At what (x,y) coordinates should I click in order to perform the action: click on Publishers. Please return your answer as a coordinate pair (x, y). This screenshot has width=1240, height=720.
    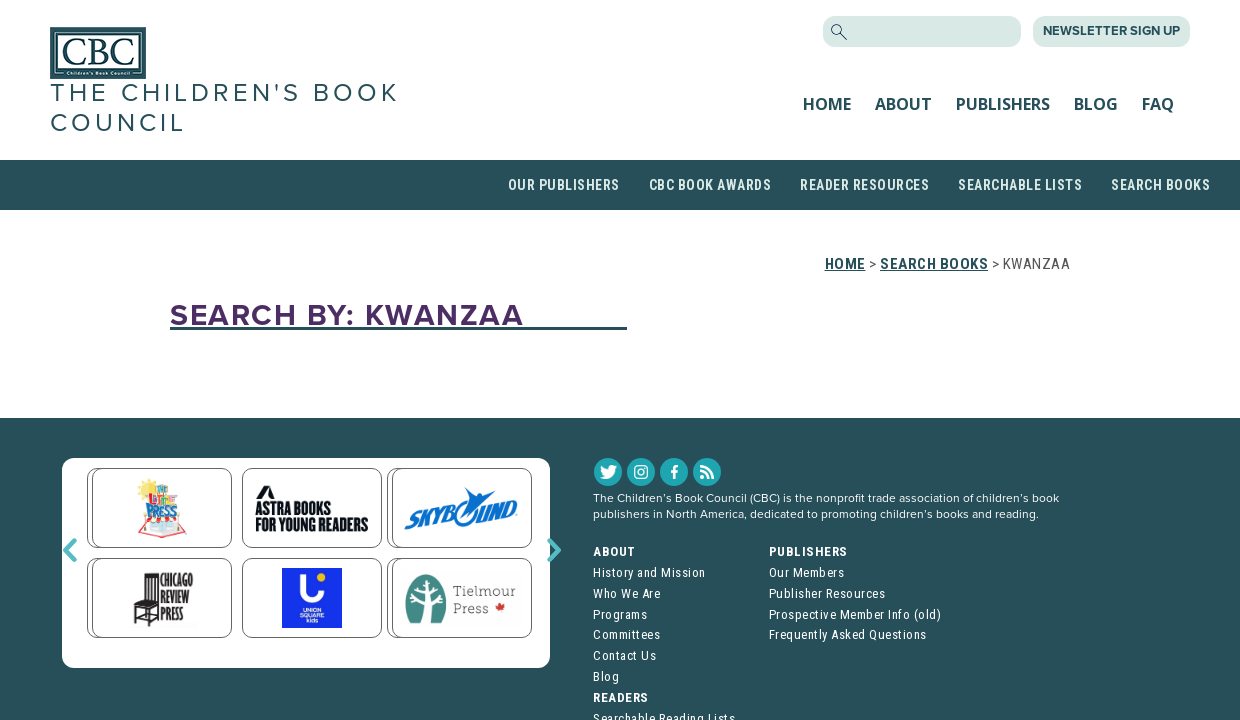
    Looking at the image, I should click on (1003, 104).